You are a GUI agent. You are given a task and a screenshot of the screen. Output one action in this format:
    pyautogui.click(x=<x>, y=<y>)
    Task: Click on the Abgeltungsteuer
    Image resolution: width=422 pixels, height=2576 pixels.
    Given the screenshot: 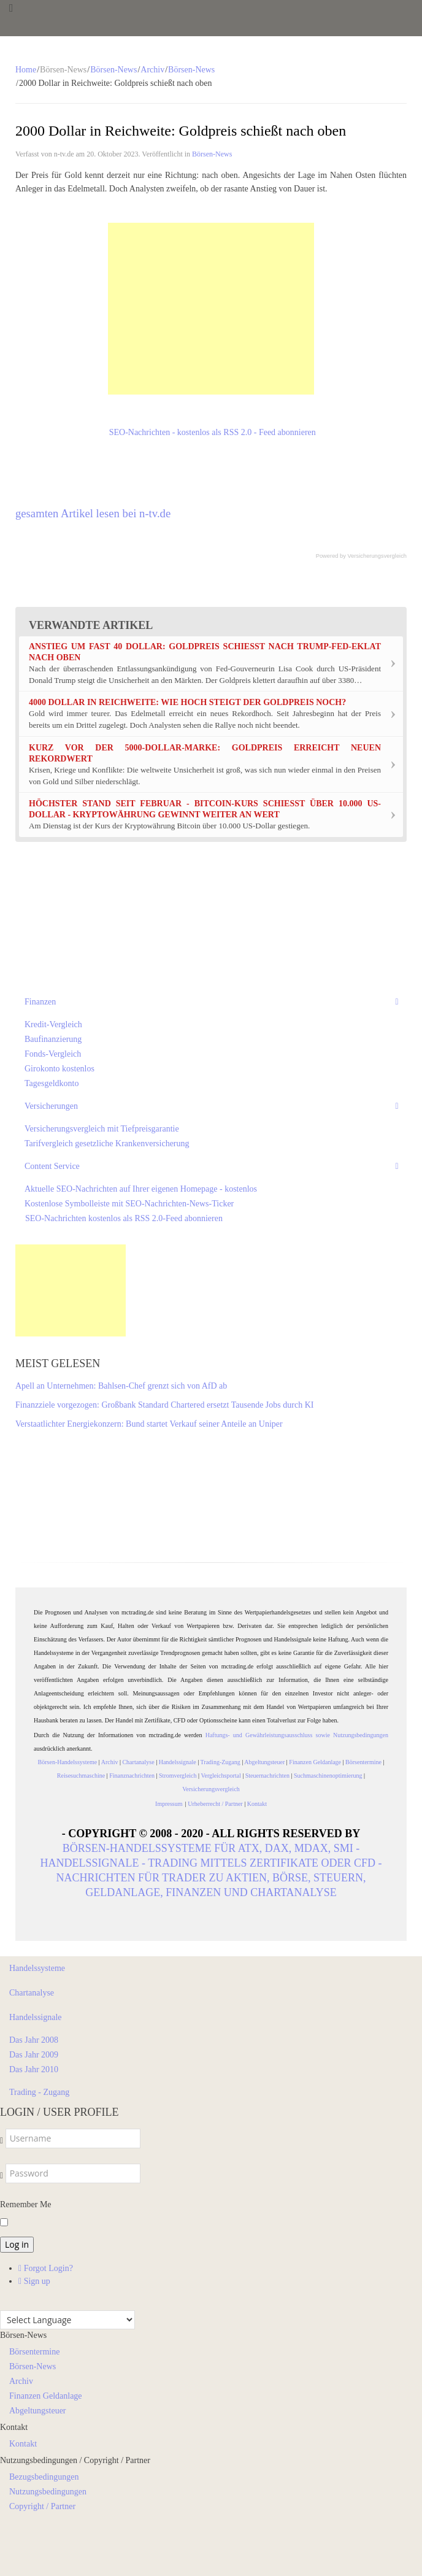 What is the action you would take?
    pyautogui.click(x=264, y=1762)
    